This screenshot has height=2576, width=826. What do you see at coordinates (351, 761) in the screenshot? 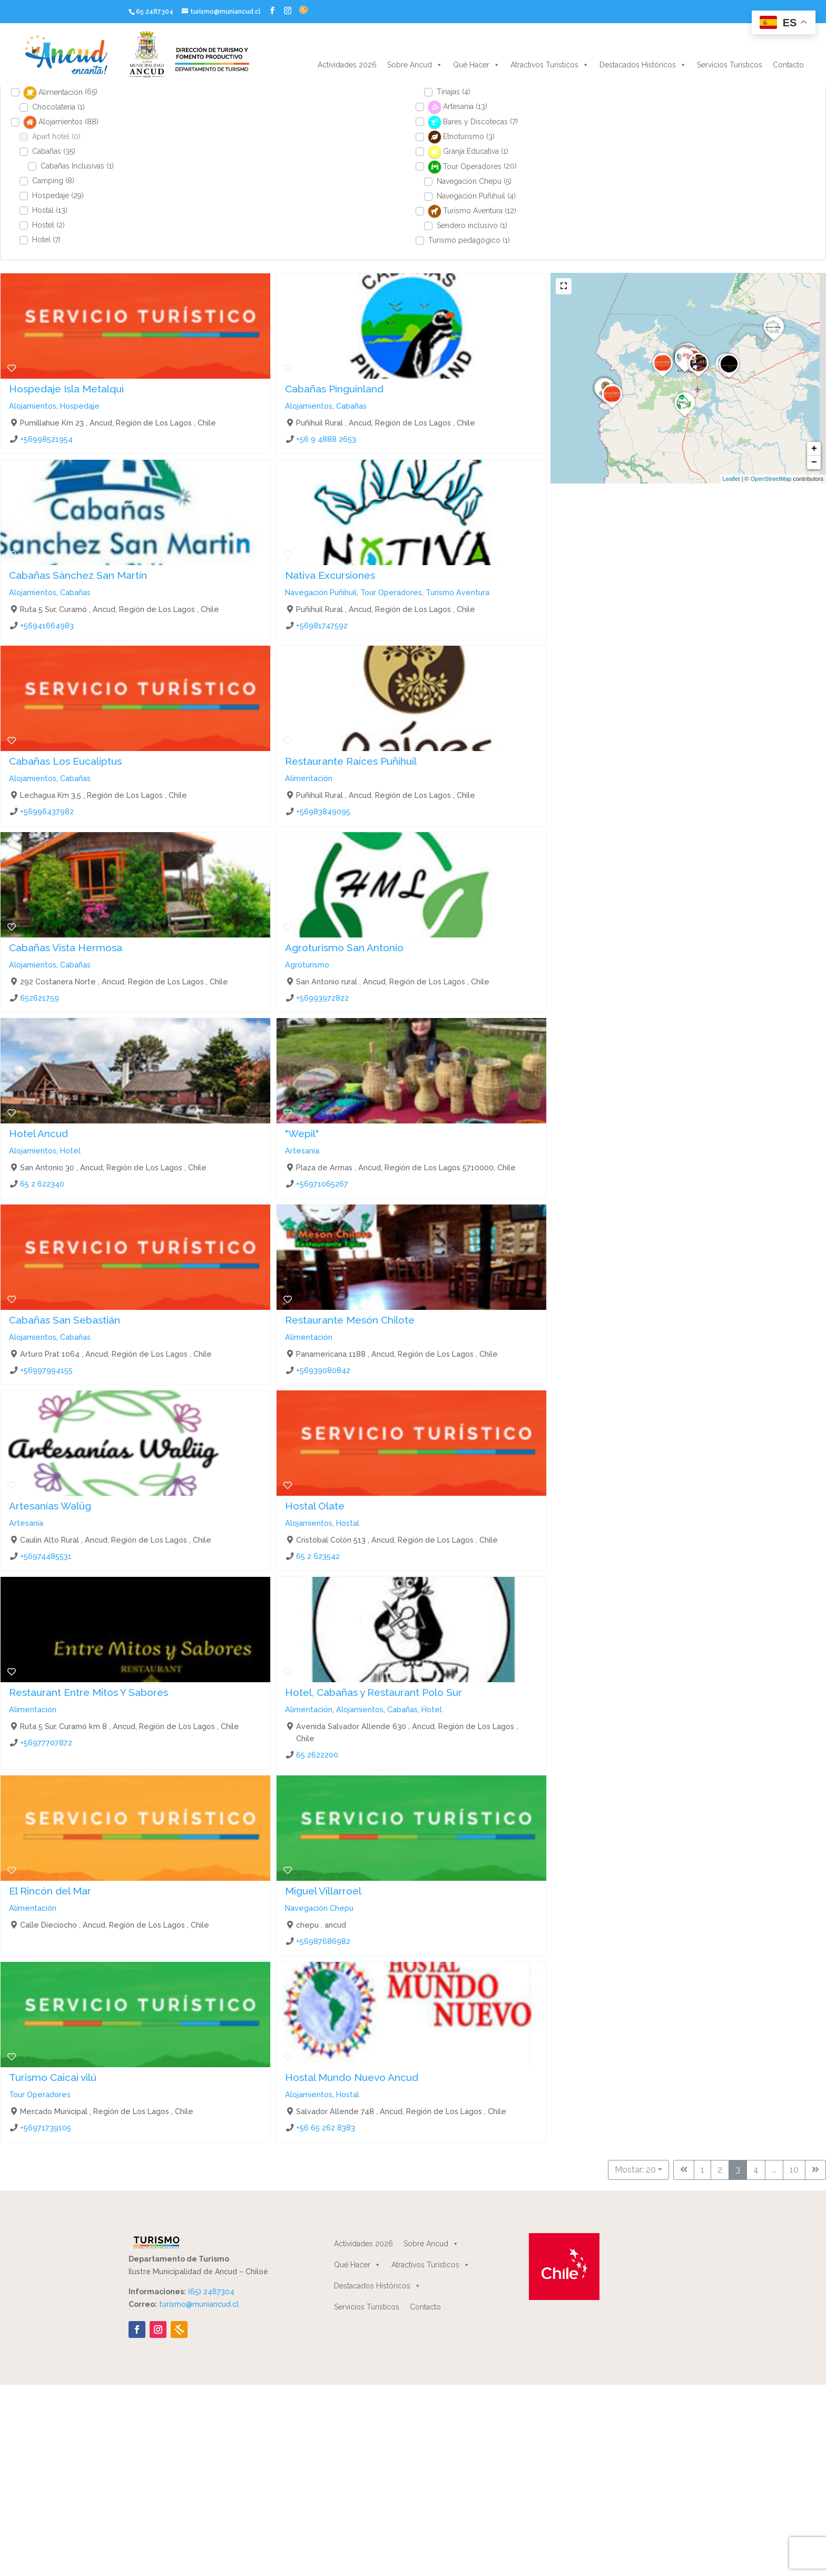
I see `Restaurante Raíces Puñihuil` at bounding box center [351, 761].